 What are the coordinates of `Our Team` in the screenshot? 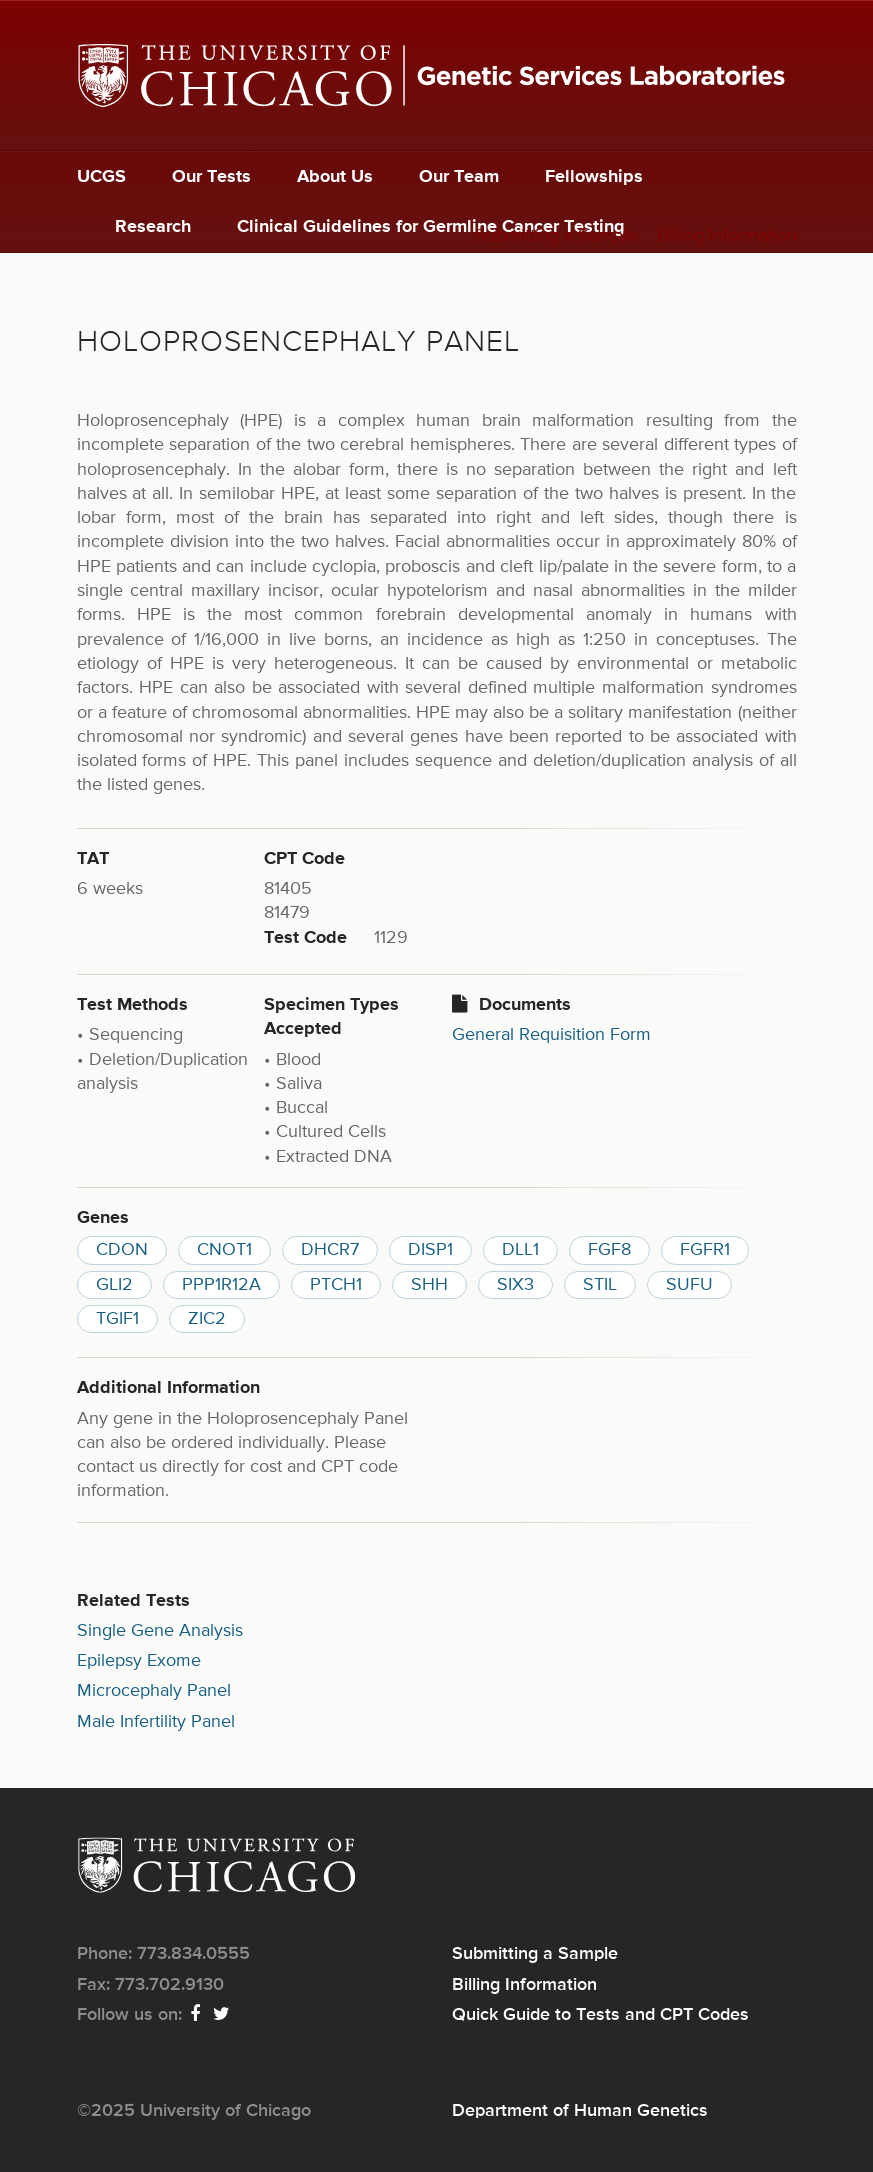 It's located at (459, 177).